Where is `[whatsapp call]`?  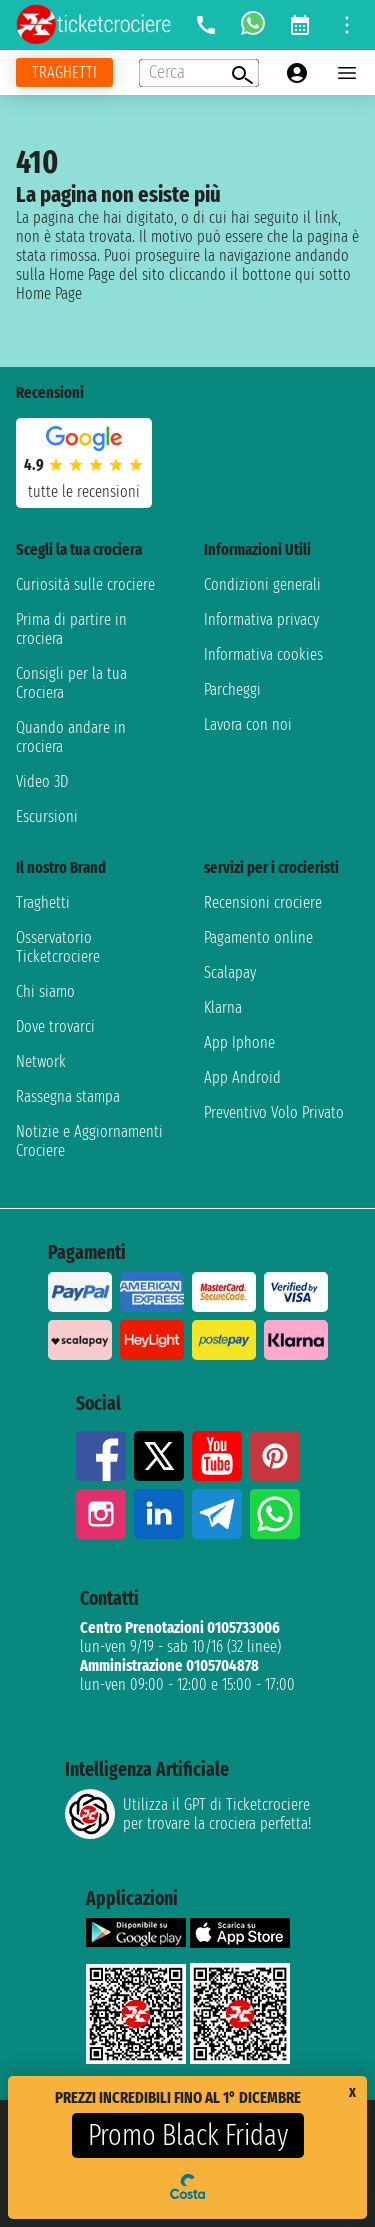
[whatsapp call] is located at coordinates (253, 25).